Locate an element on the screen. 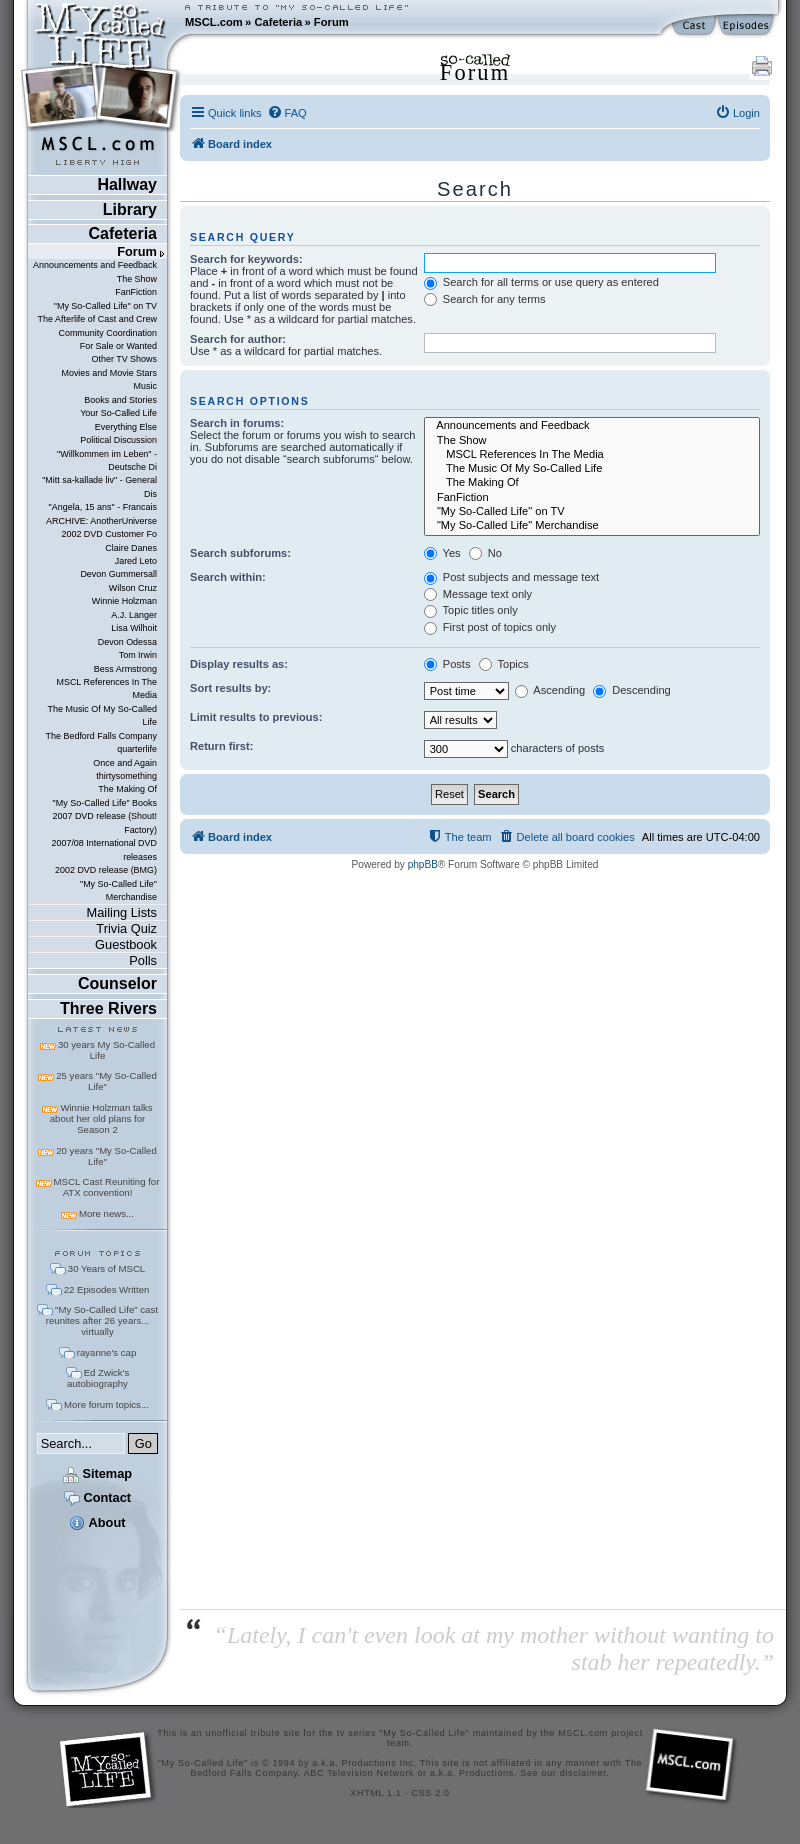  phpBB is located at coordinates (423, 864).